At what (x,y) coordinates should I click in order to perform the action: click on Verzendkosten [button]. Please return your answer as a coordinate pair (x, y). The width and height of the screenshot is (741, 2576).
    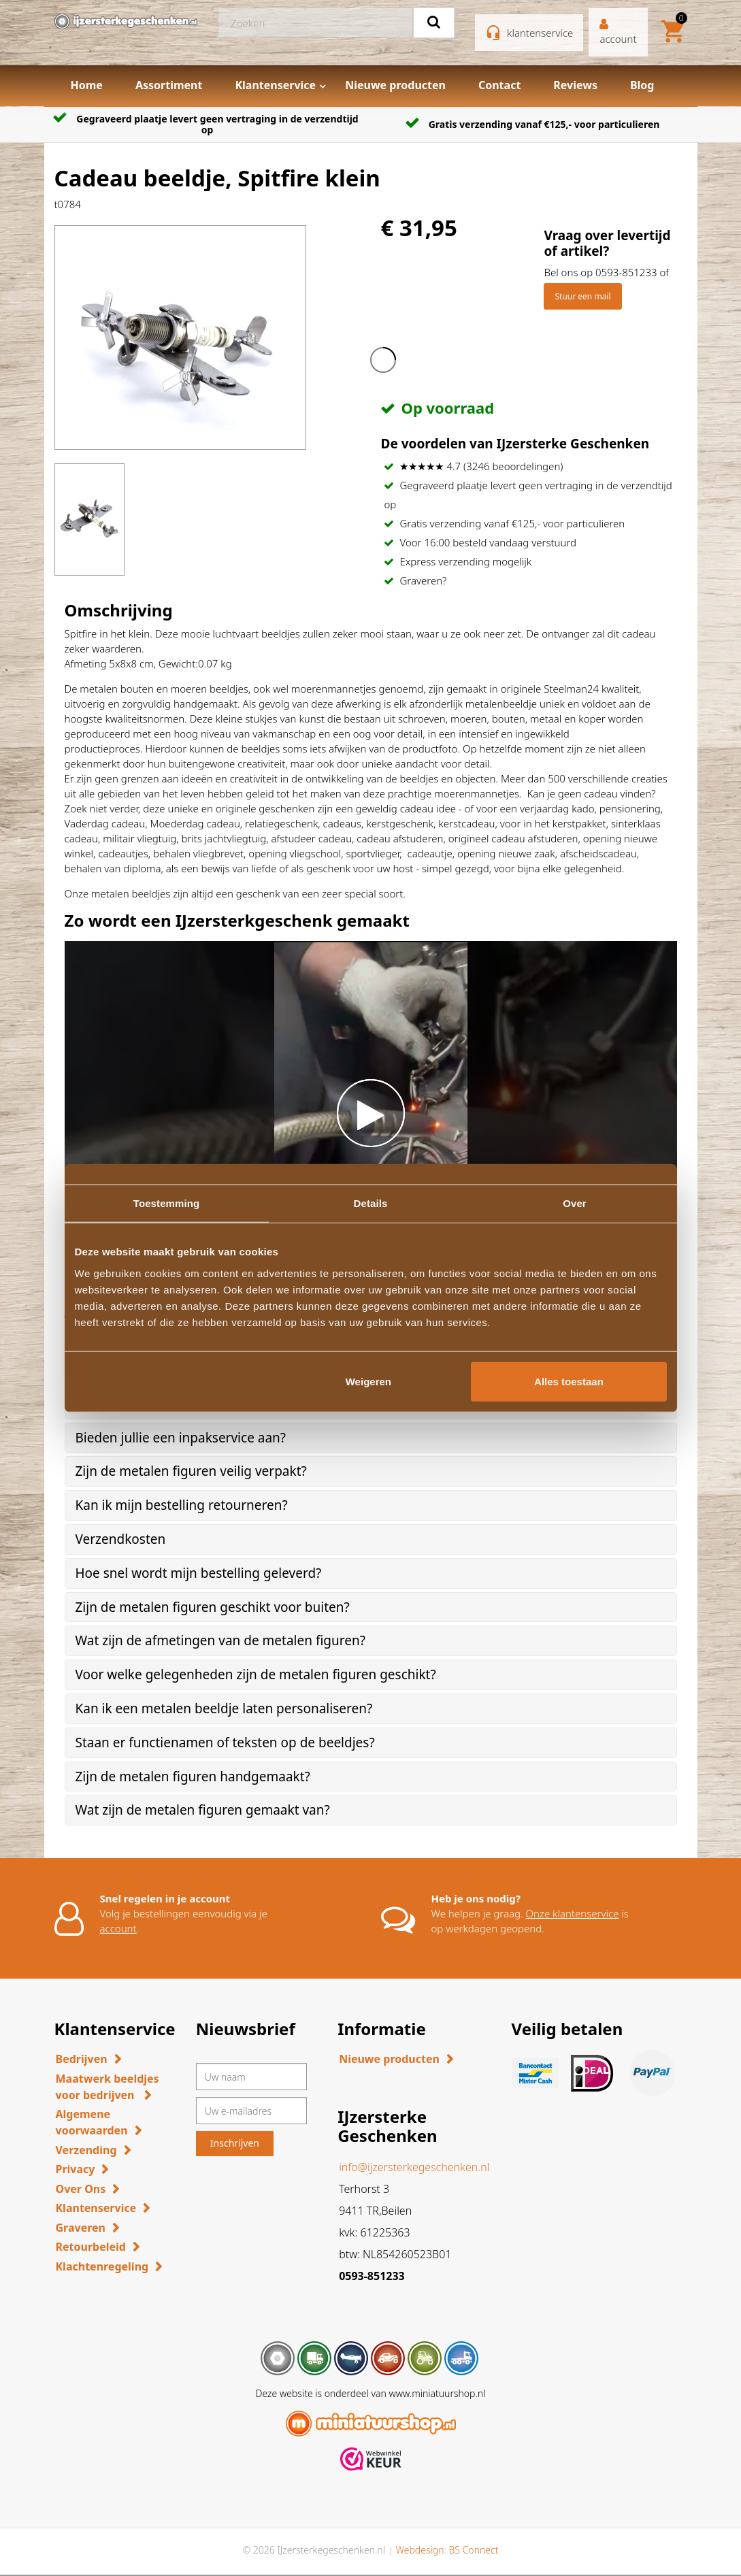
    Looking at the image, I should click on (121, 1539).